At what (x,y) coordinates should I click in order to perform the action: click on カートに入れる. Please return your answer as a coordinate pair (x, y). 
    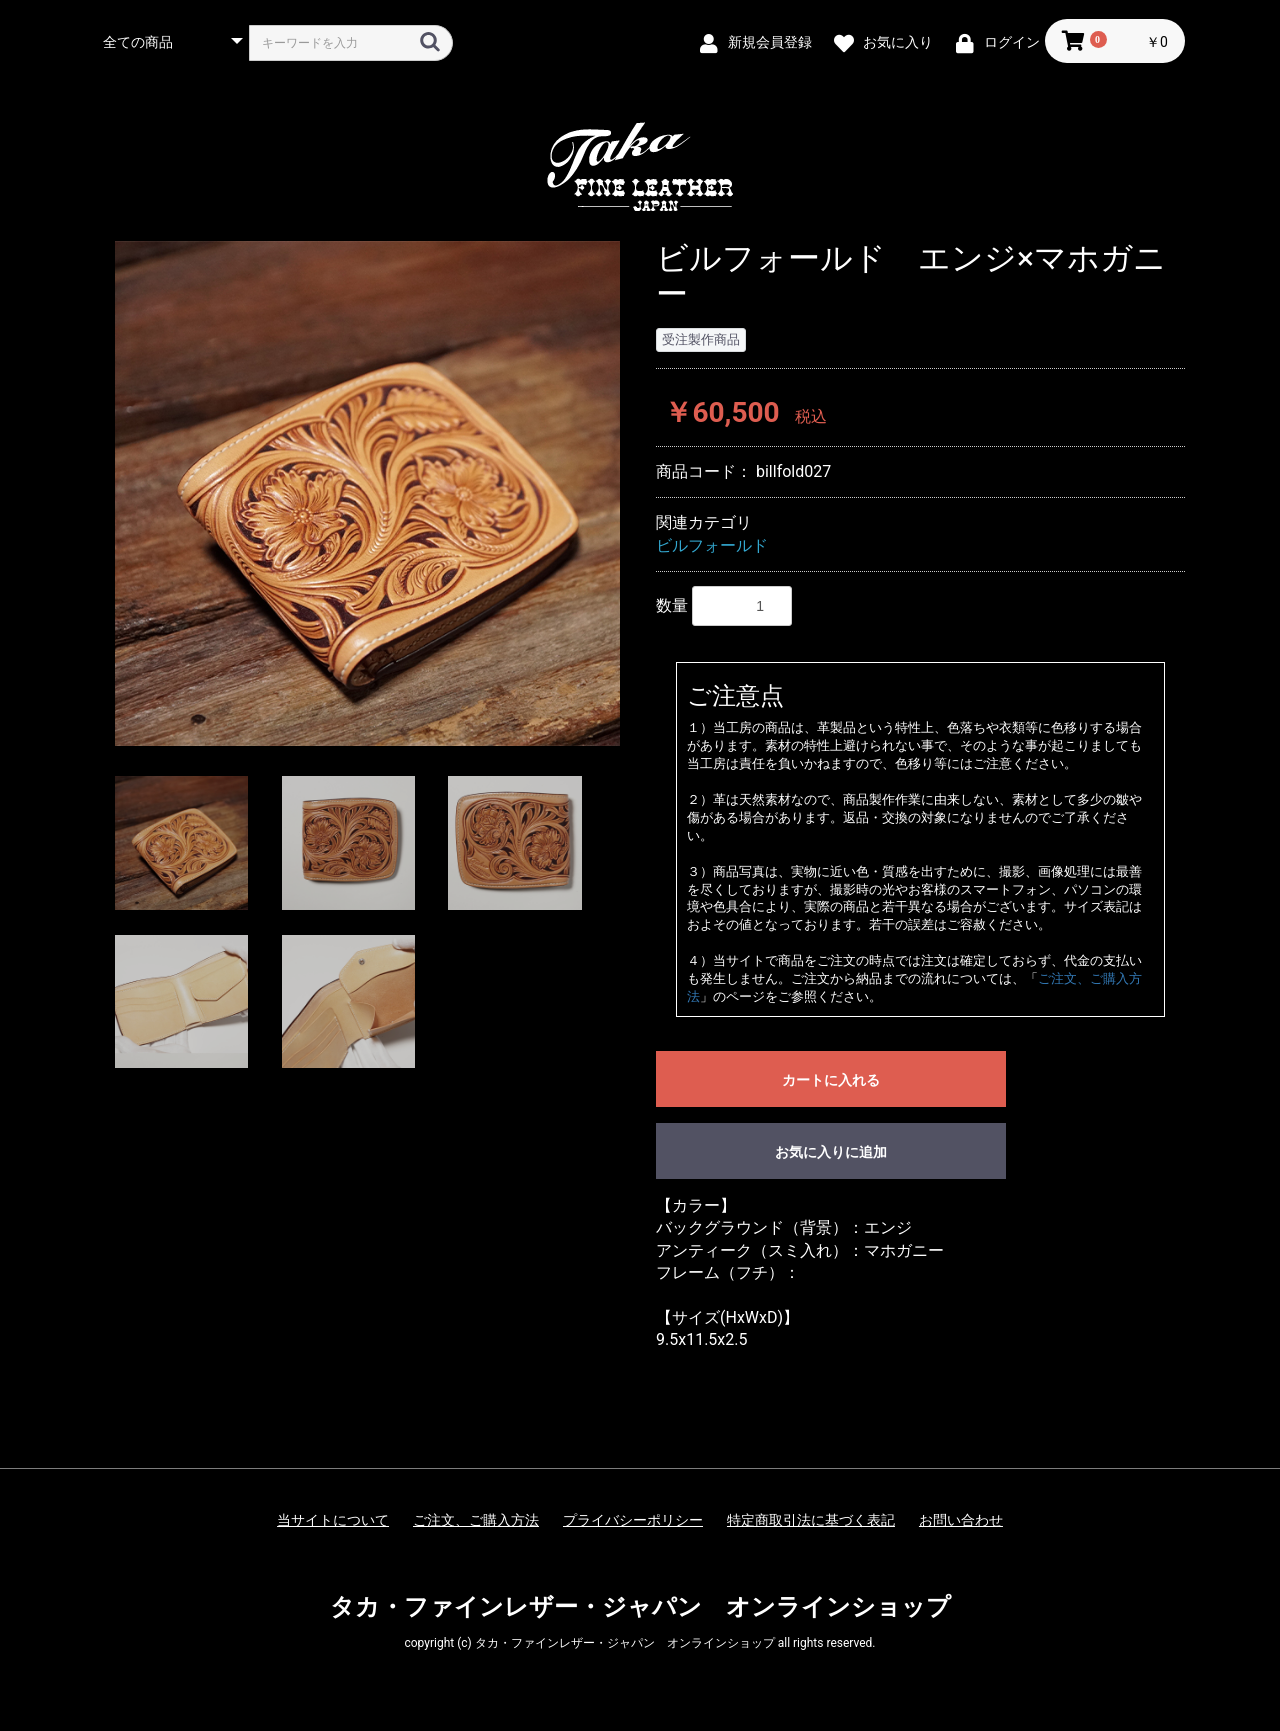
    Looking at the image, I should click on (831, 1080).